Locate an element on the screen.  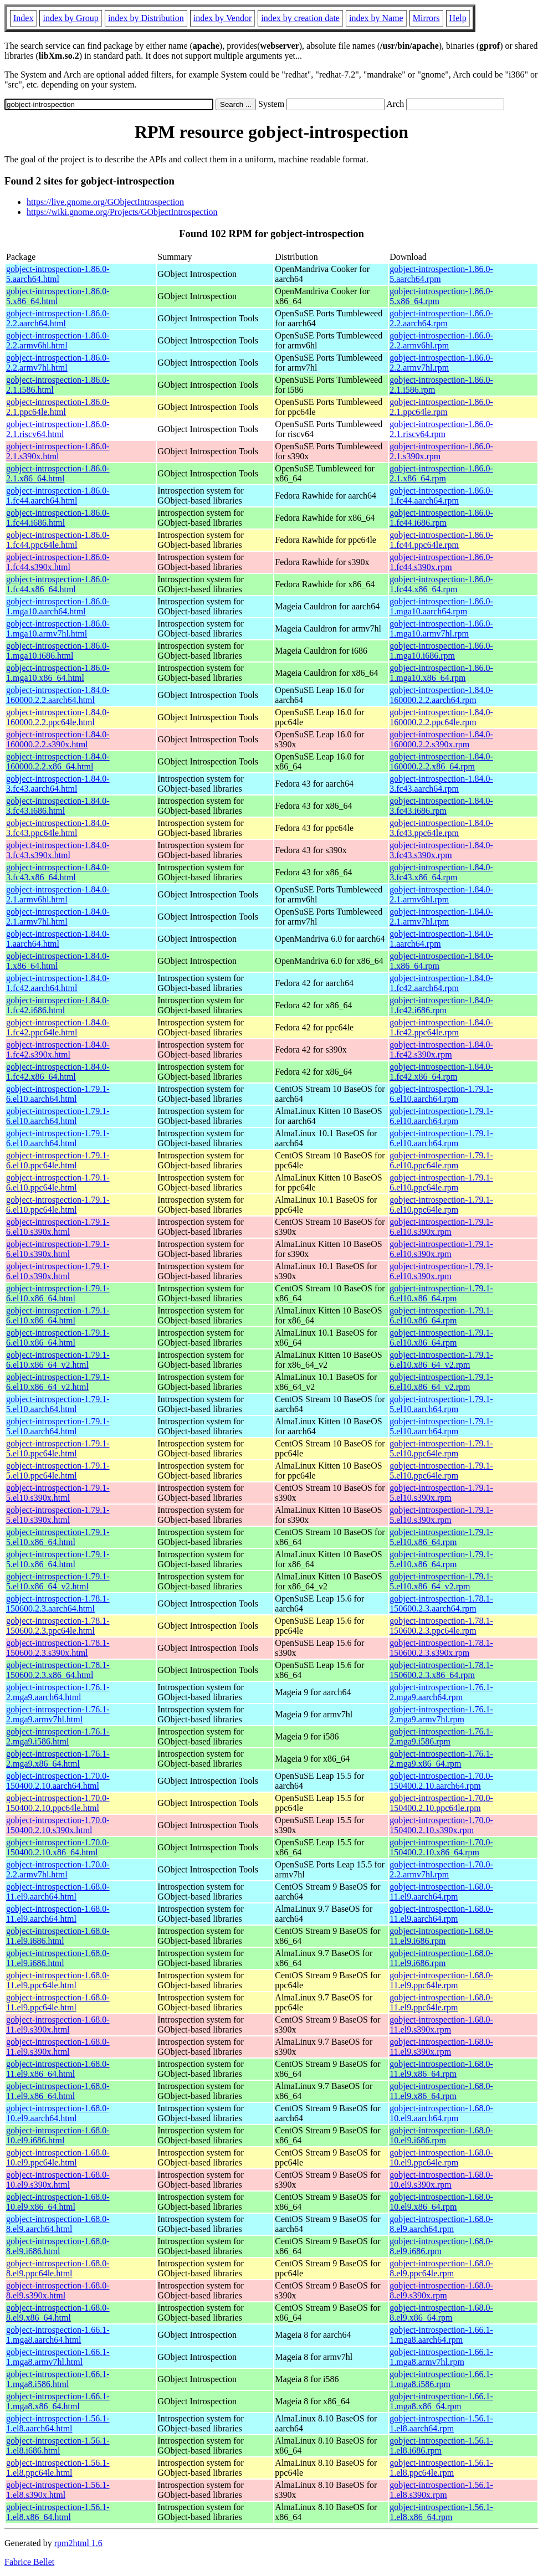
gobject-introspection-1.84.0-3.fc43.aarch64.rpm is located at coordinates (441, 783).